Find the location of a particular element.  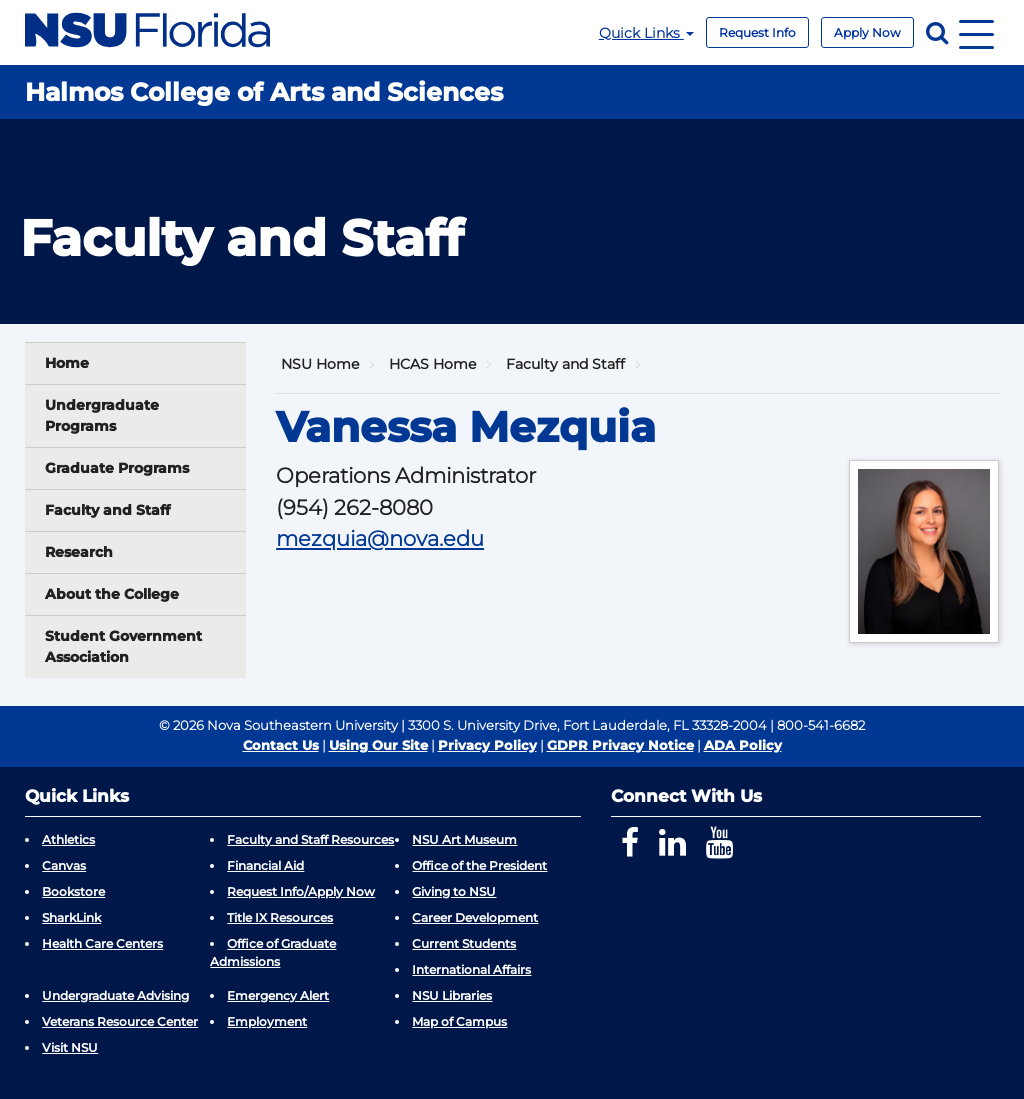

Current Students is located at coordinates (464, 943).